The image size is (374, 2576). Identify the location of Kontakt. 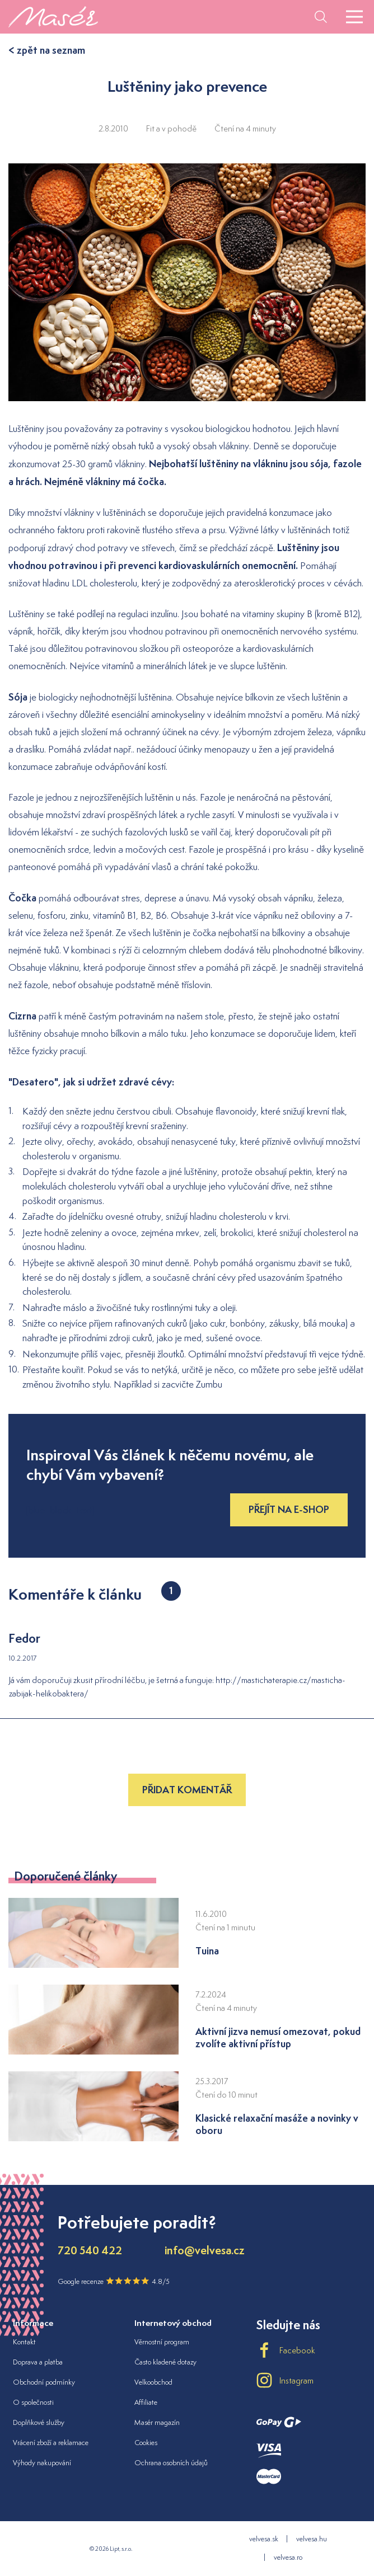
(24, 2342).